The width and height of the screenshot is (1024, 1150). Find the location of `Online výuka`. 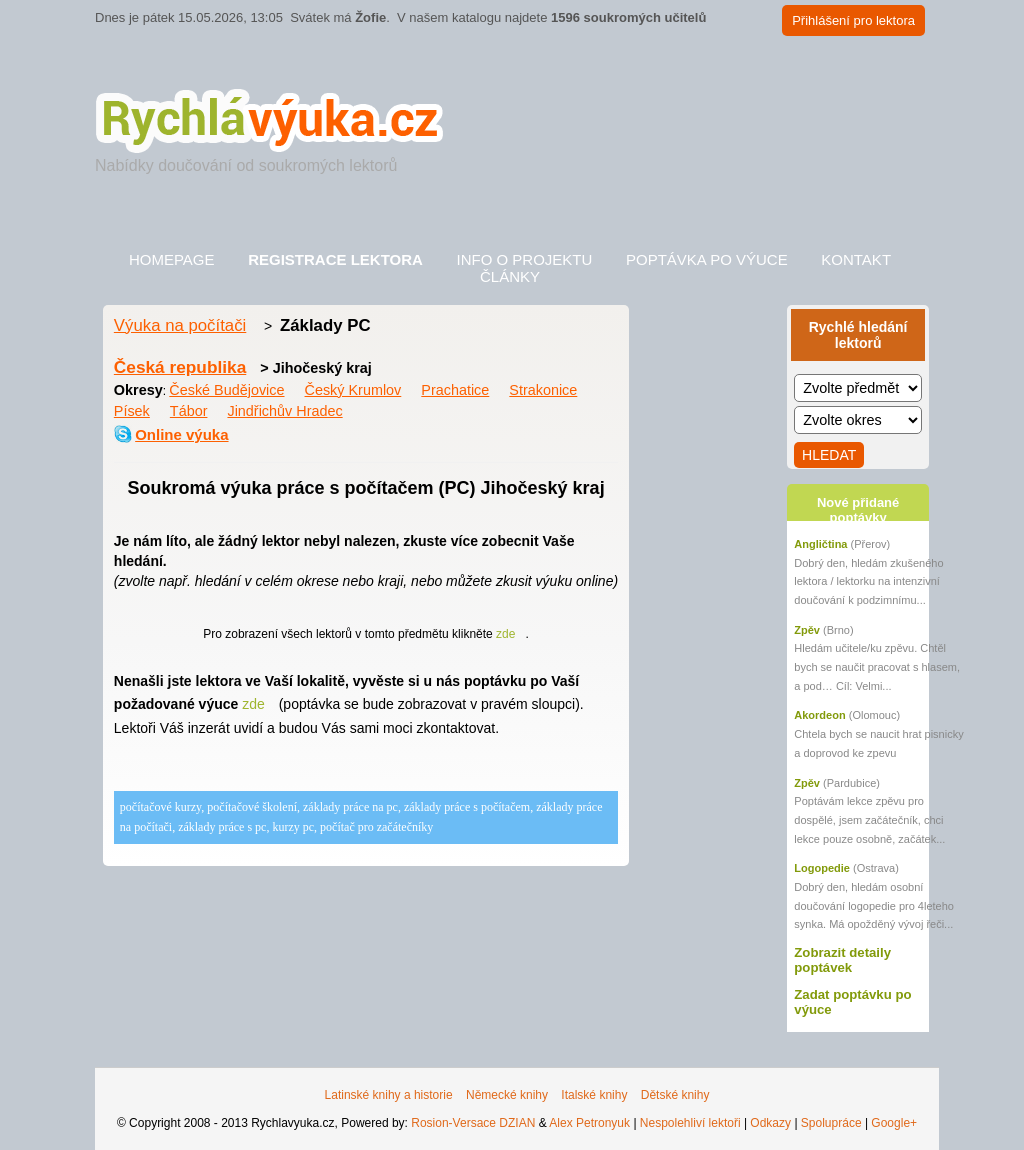

Online výuka is located at coordinates (181, 434).